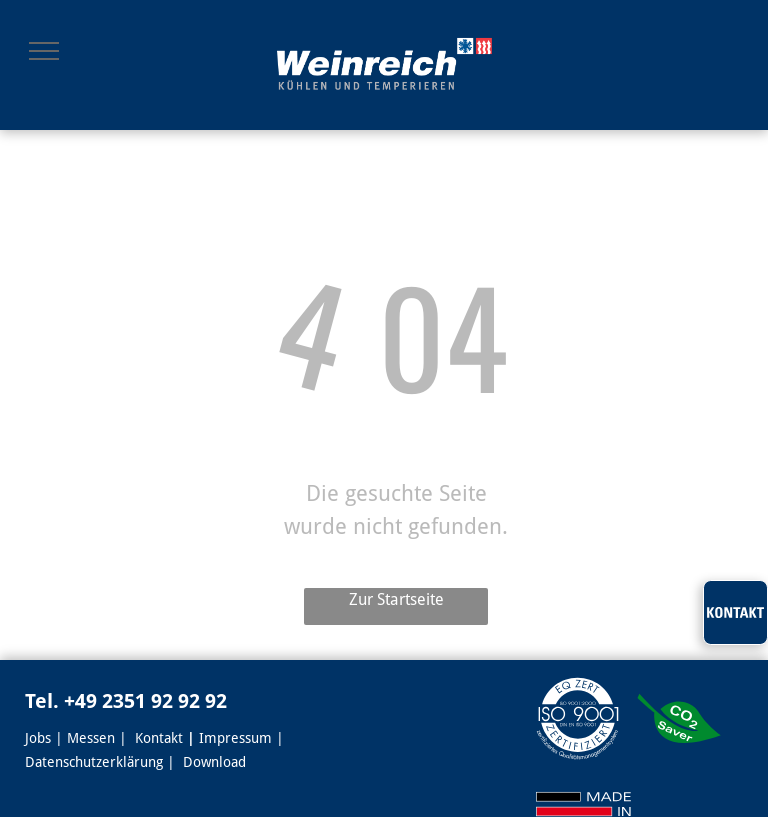 The image size is (768, 817). Describe the element at coordinates (235, 738) in the screenshot. I see `Impressum` at that location.